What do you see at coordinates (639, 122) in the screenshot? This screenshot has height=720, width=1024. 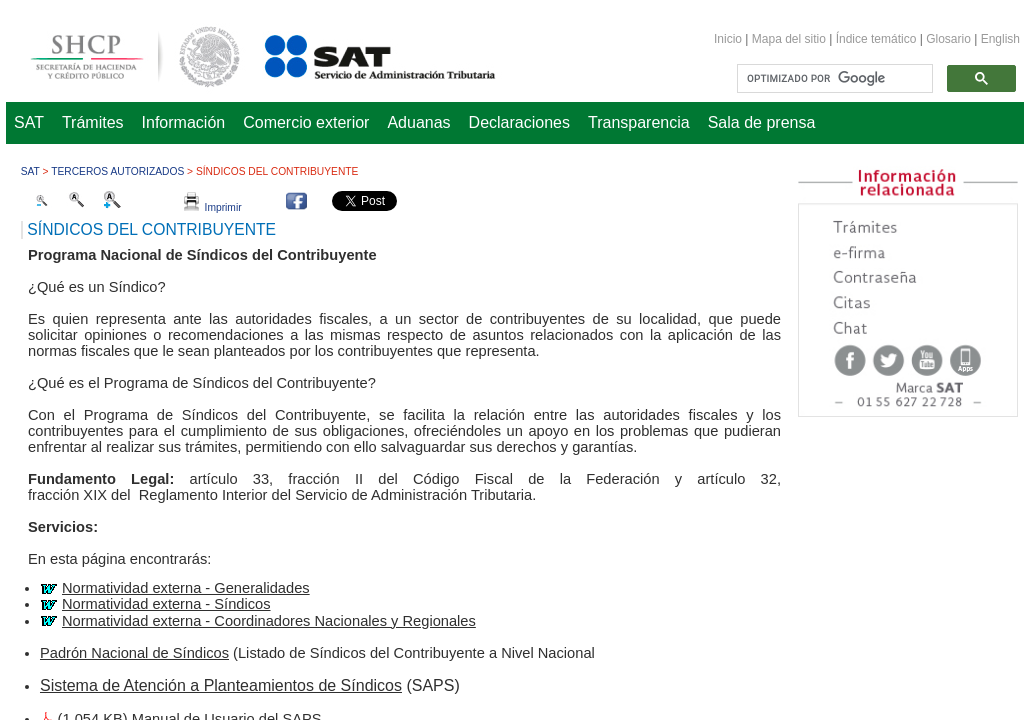 I see `Transparencia` at bounding box center [639, 122].